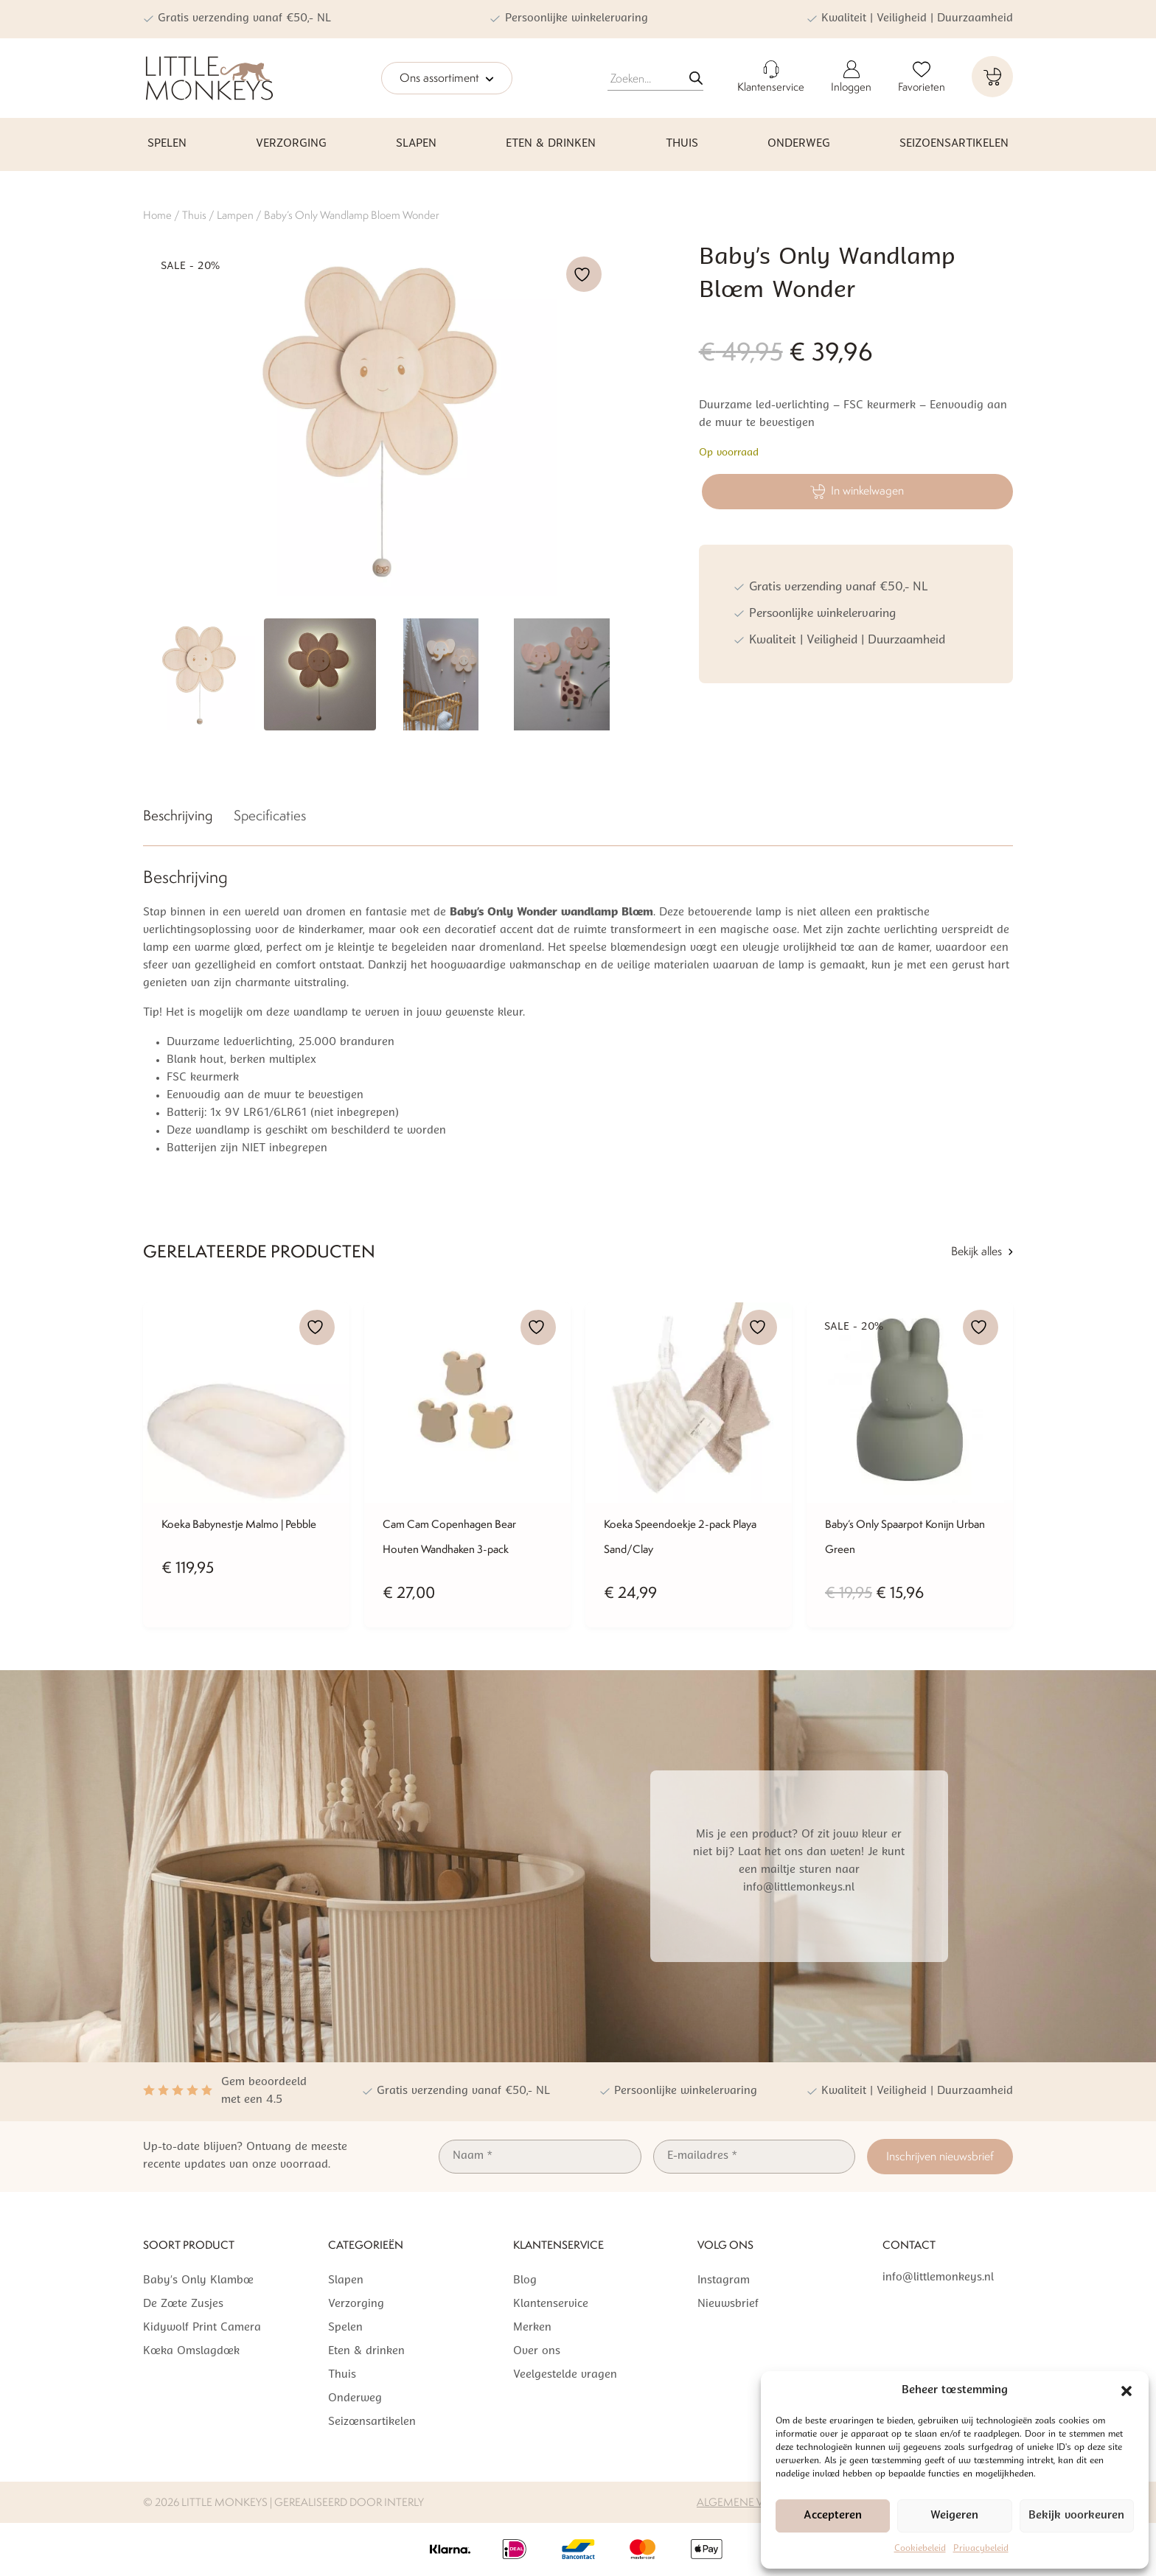 The height and width of the screenshot is (2576, 1156). Describe the element at coordinates (291, 144) in the screenshot. I see `Verzorging` at that location.